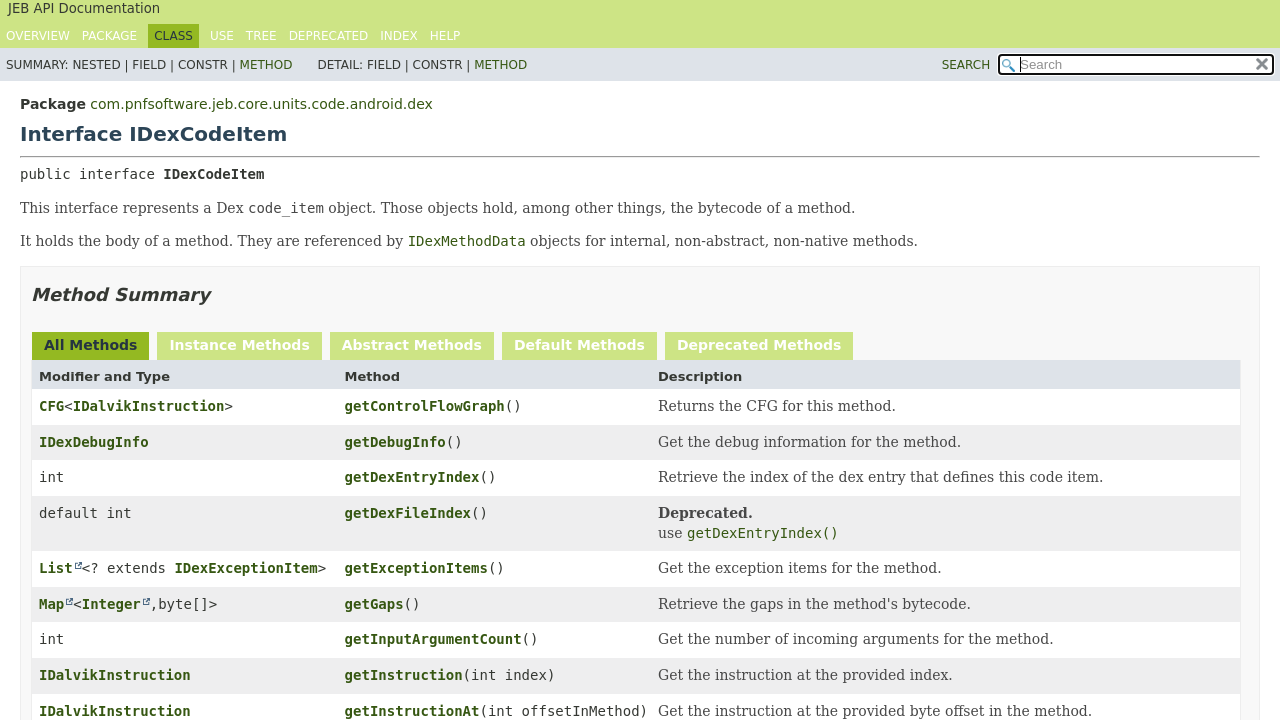 This screenshot has height=720, width=1280. Describe the element at coordinates (149, 406) in the screenshot. I see `IDalvikInstruction` at that location.